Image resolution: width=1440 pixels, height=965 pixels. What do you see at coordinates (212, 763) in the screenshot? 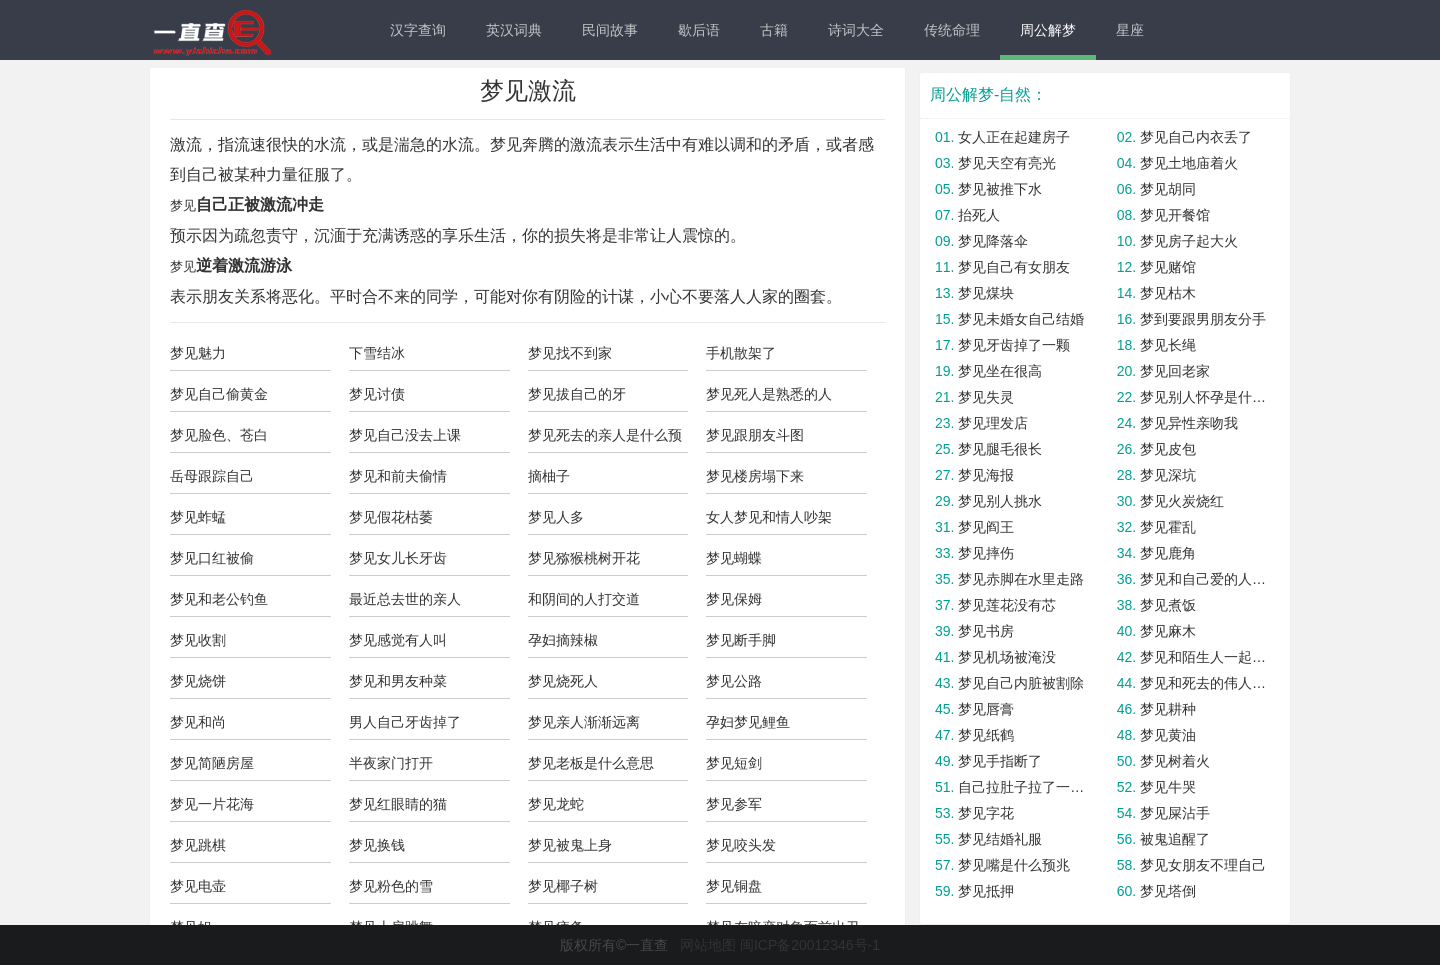
I see `梦见简陋房屋` at bounding box center [212, 763].